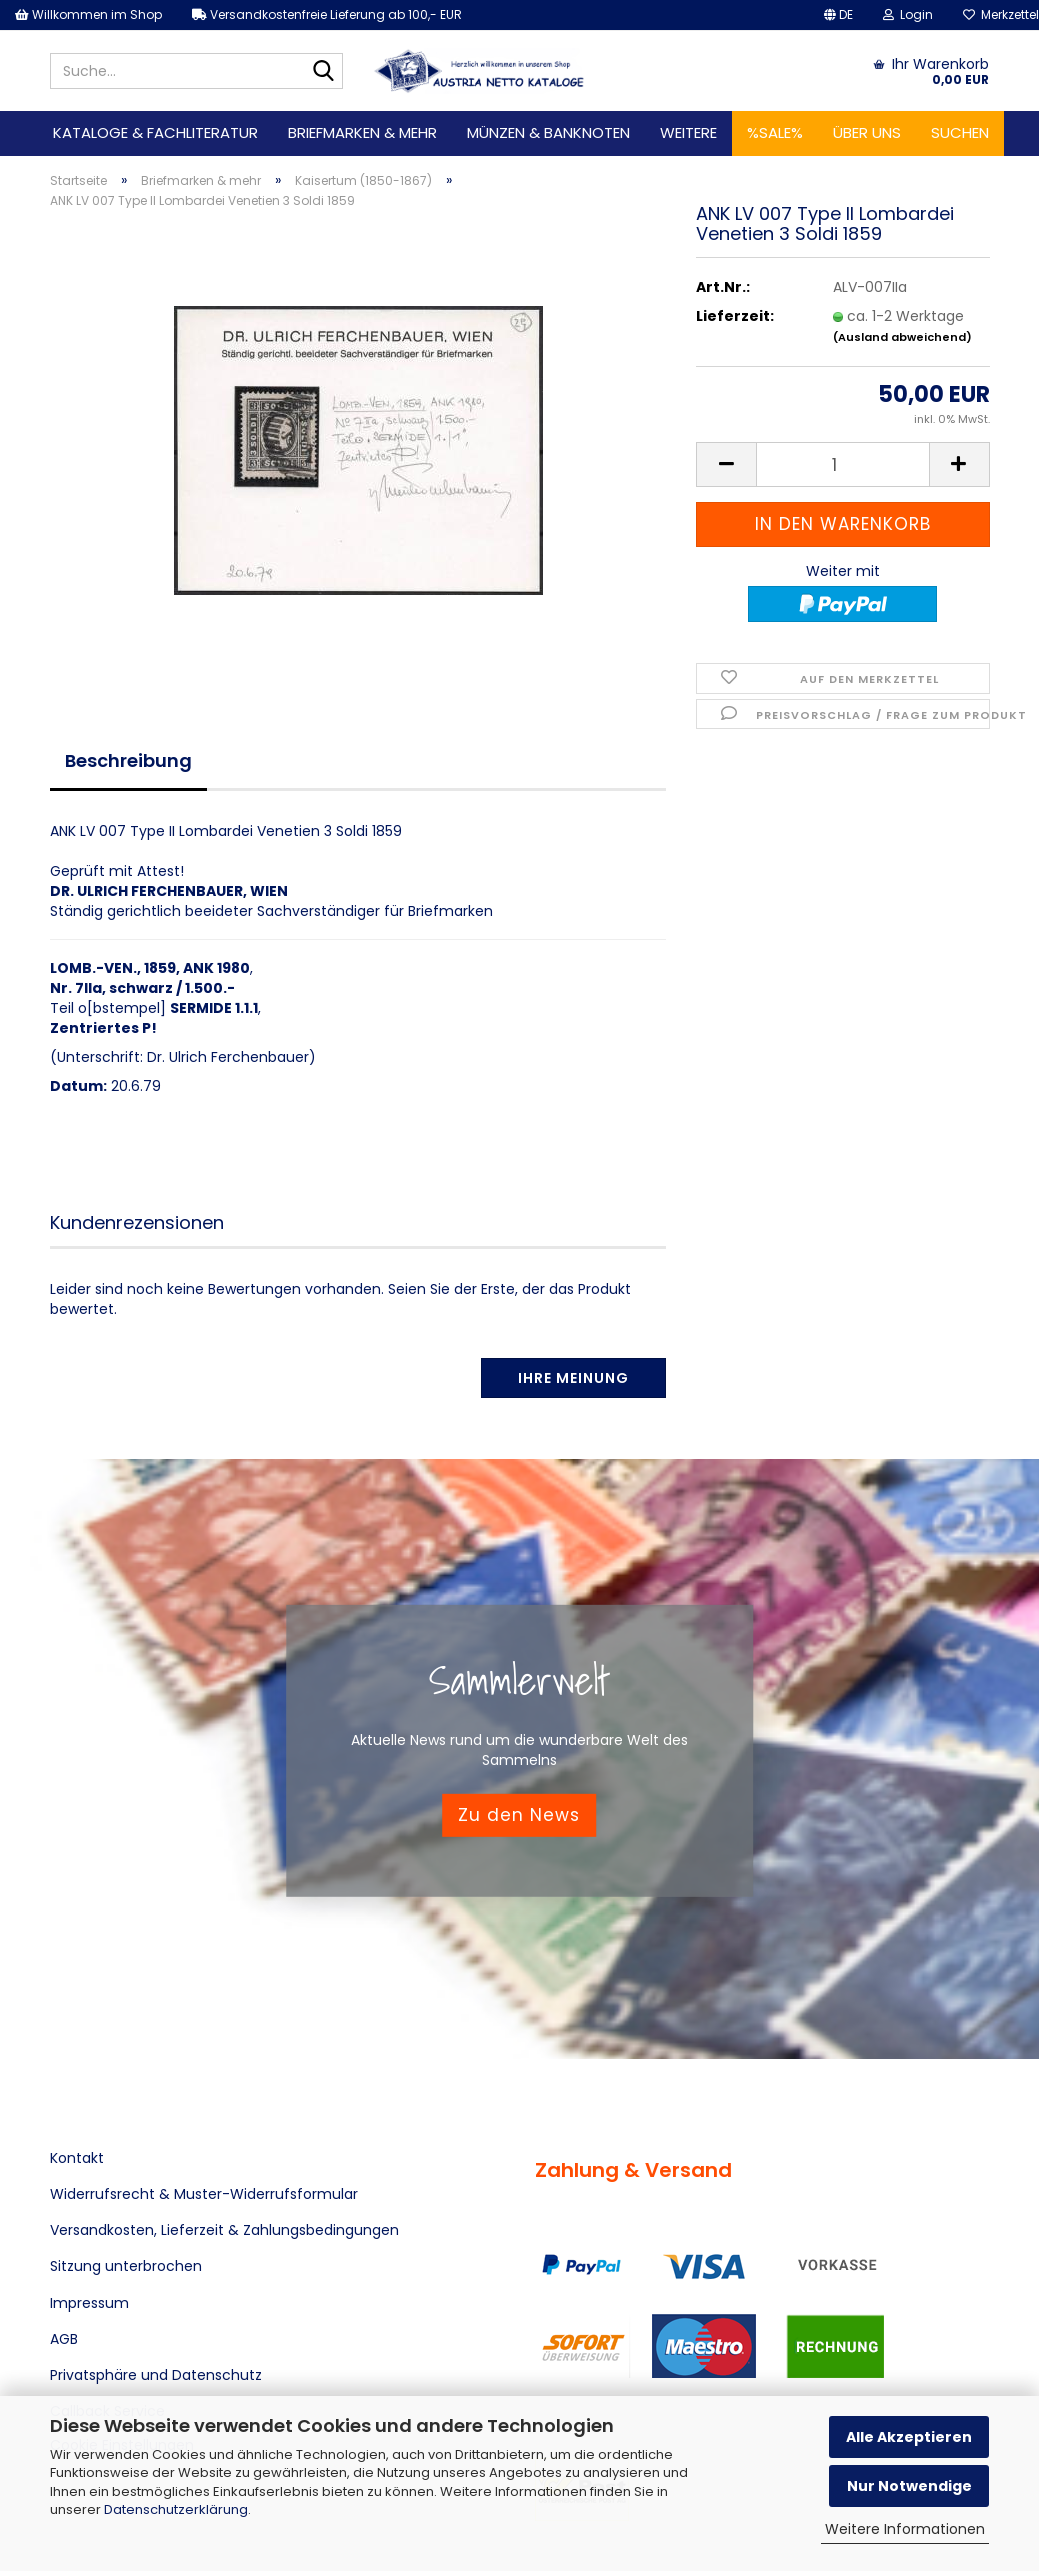 This screenshot has height=2571, width=1039. What do you see at coordinates (88, 14) in the screenshot?
I see `Willkommen im Shop` at bounding box center [88, 14].